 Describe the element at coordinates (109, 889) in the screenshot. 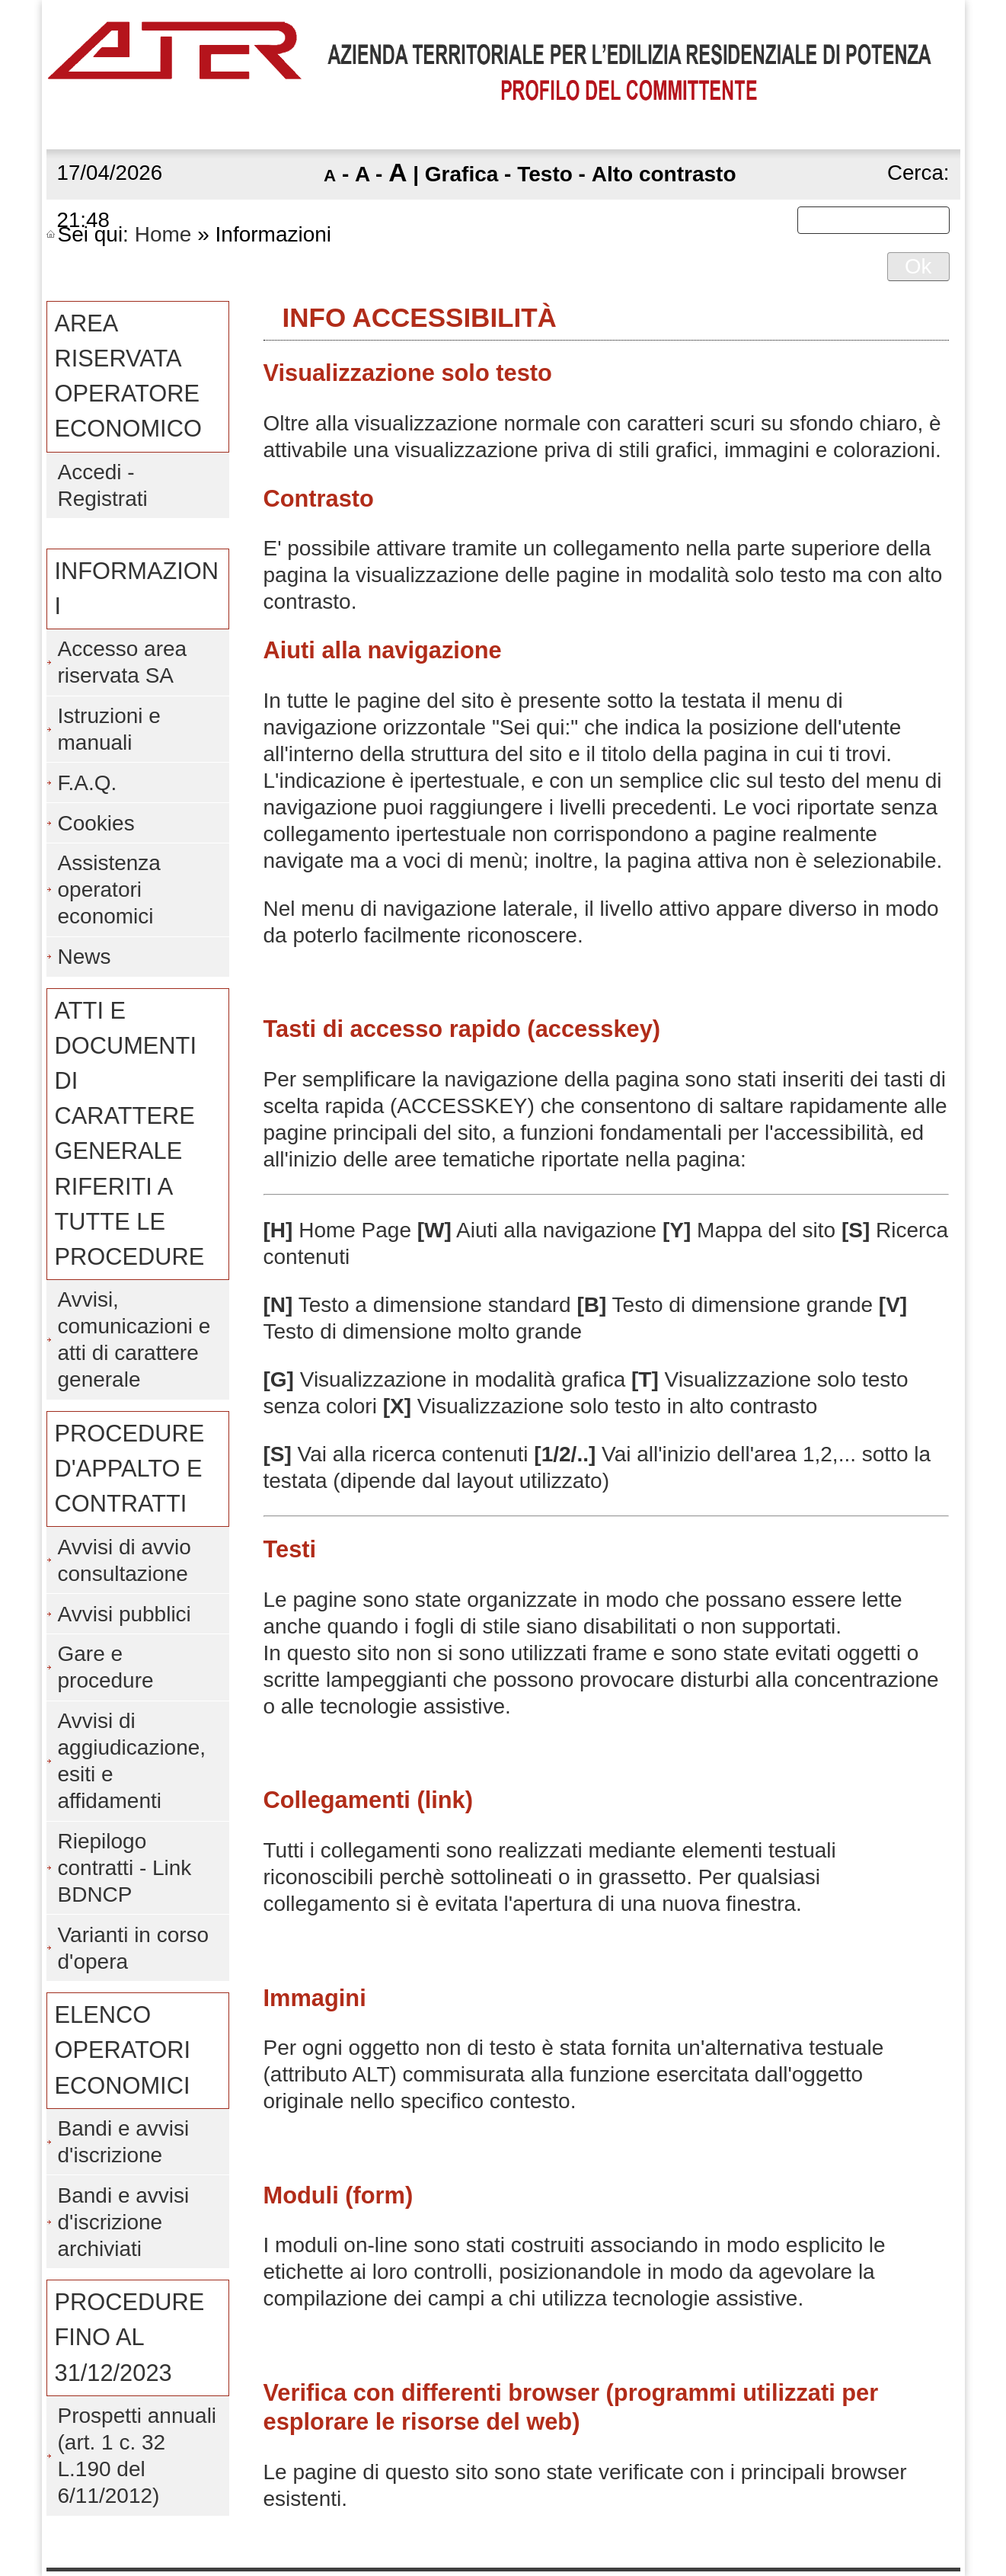

I see `Assistenza operatori economici` at that location.